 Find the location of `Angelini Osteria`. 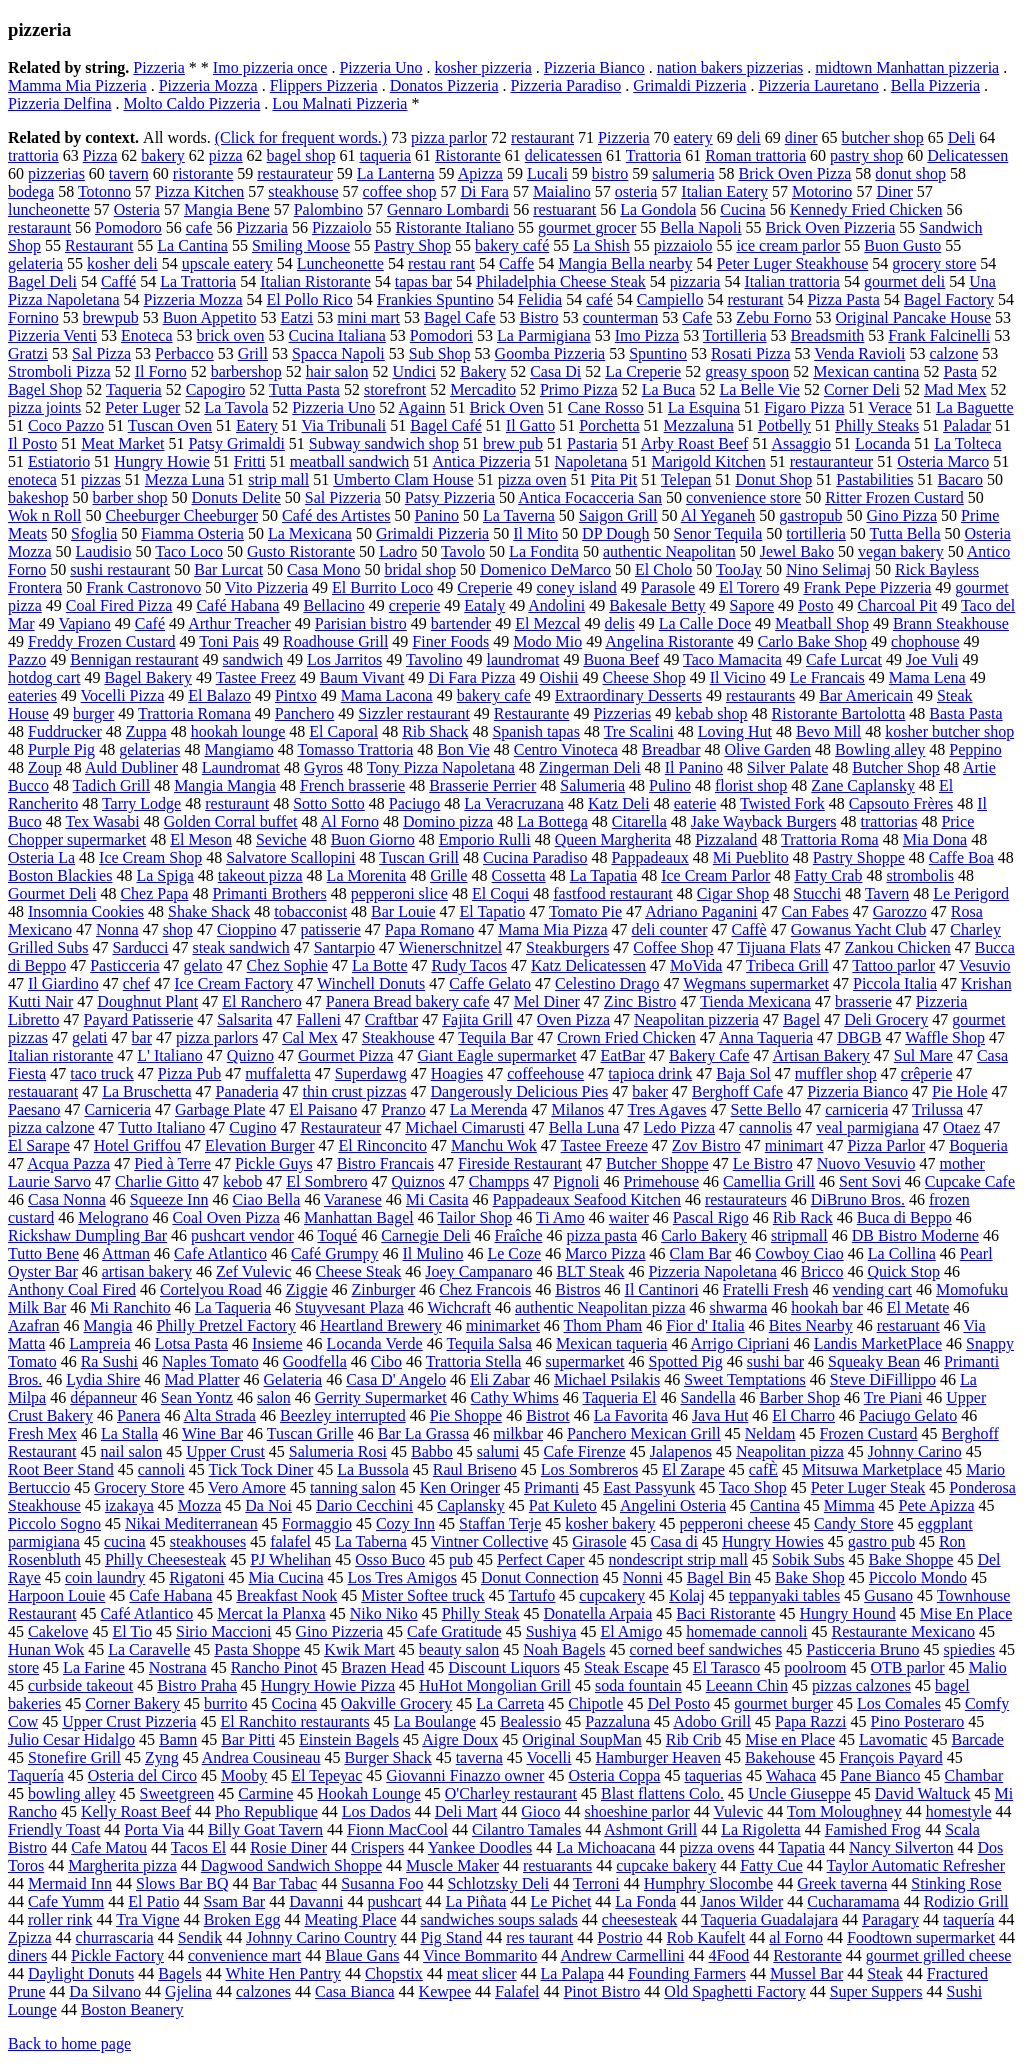

Angelini Osteria is located at coordinates (673, 1505).